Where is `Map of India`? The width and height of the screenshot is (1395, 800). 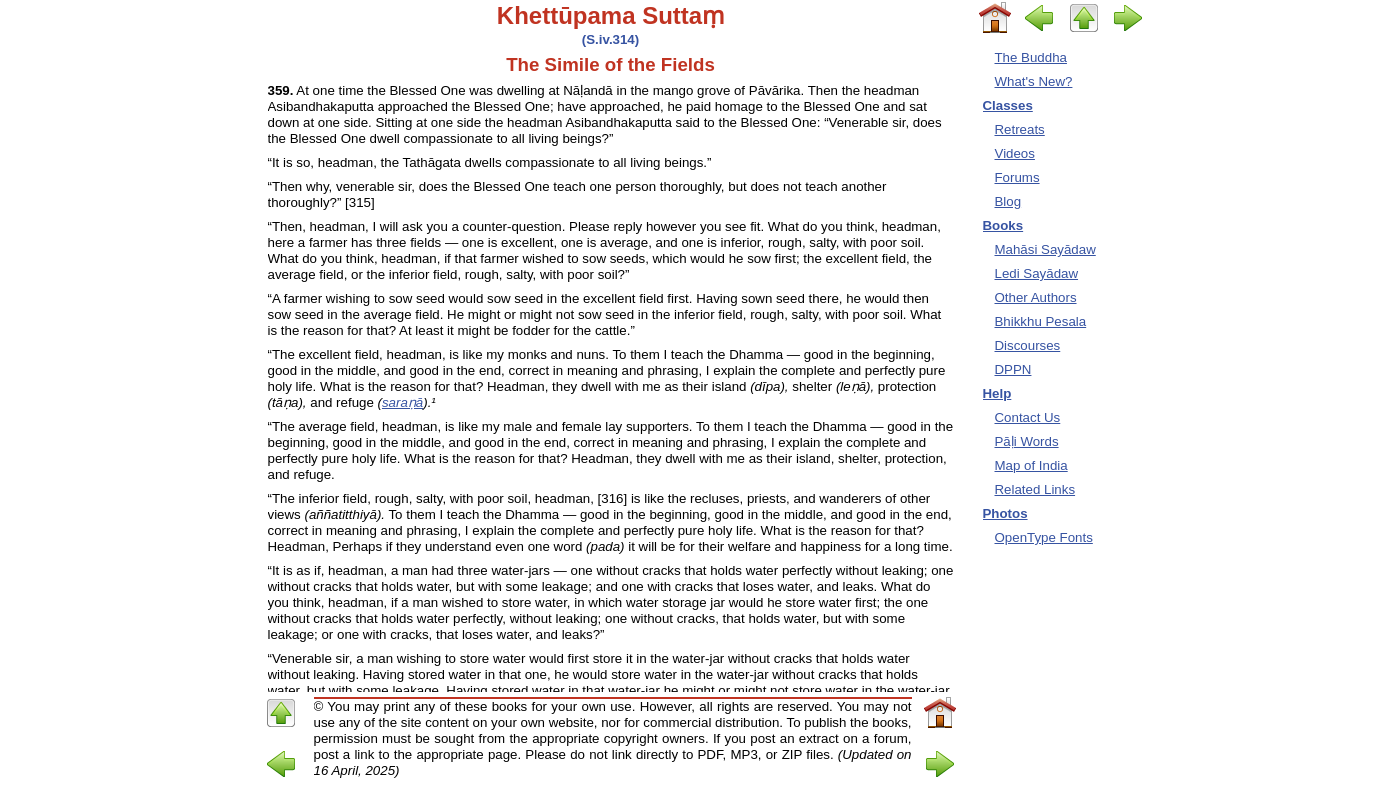 Map of India is located at coordinates (1031, 465).